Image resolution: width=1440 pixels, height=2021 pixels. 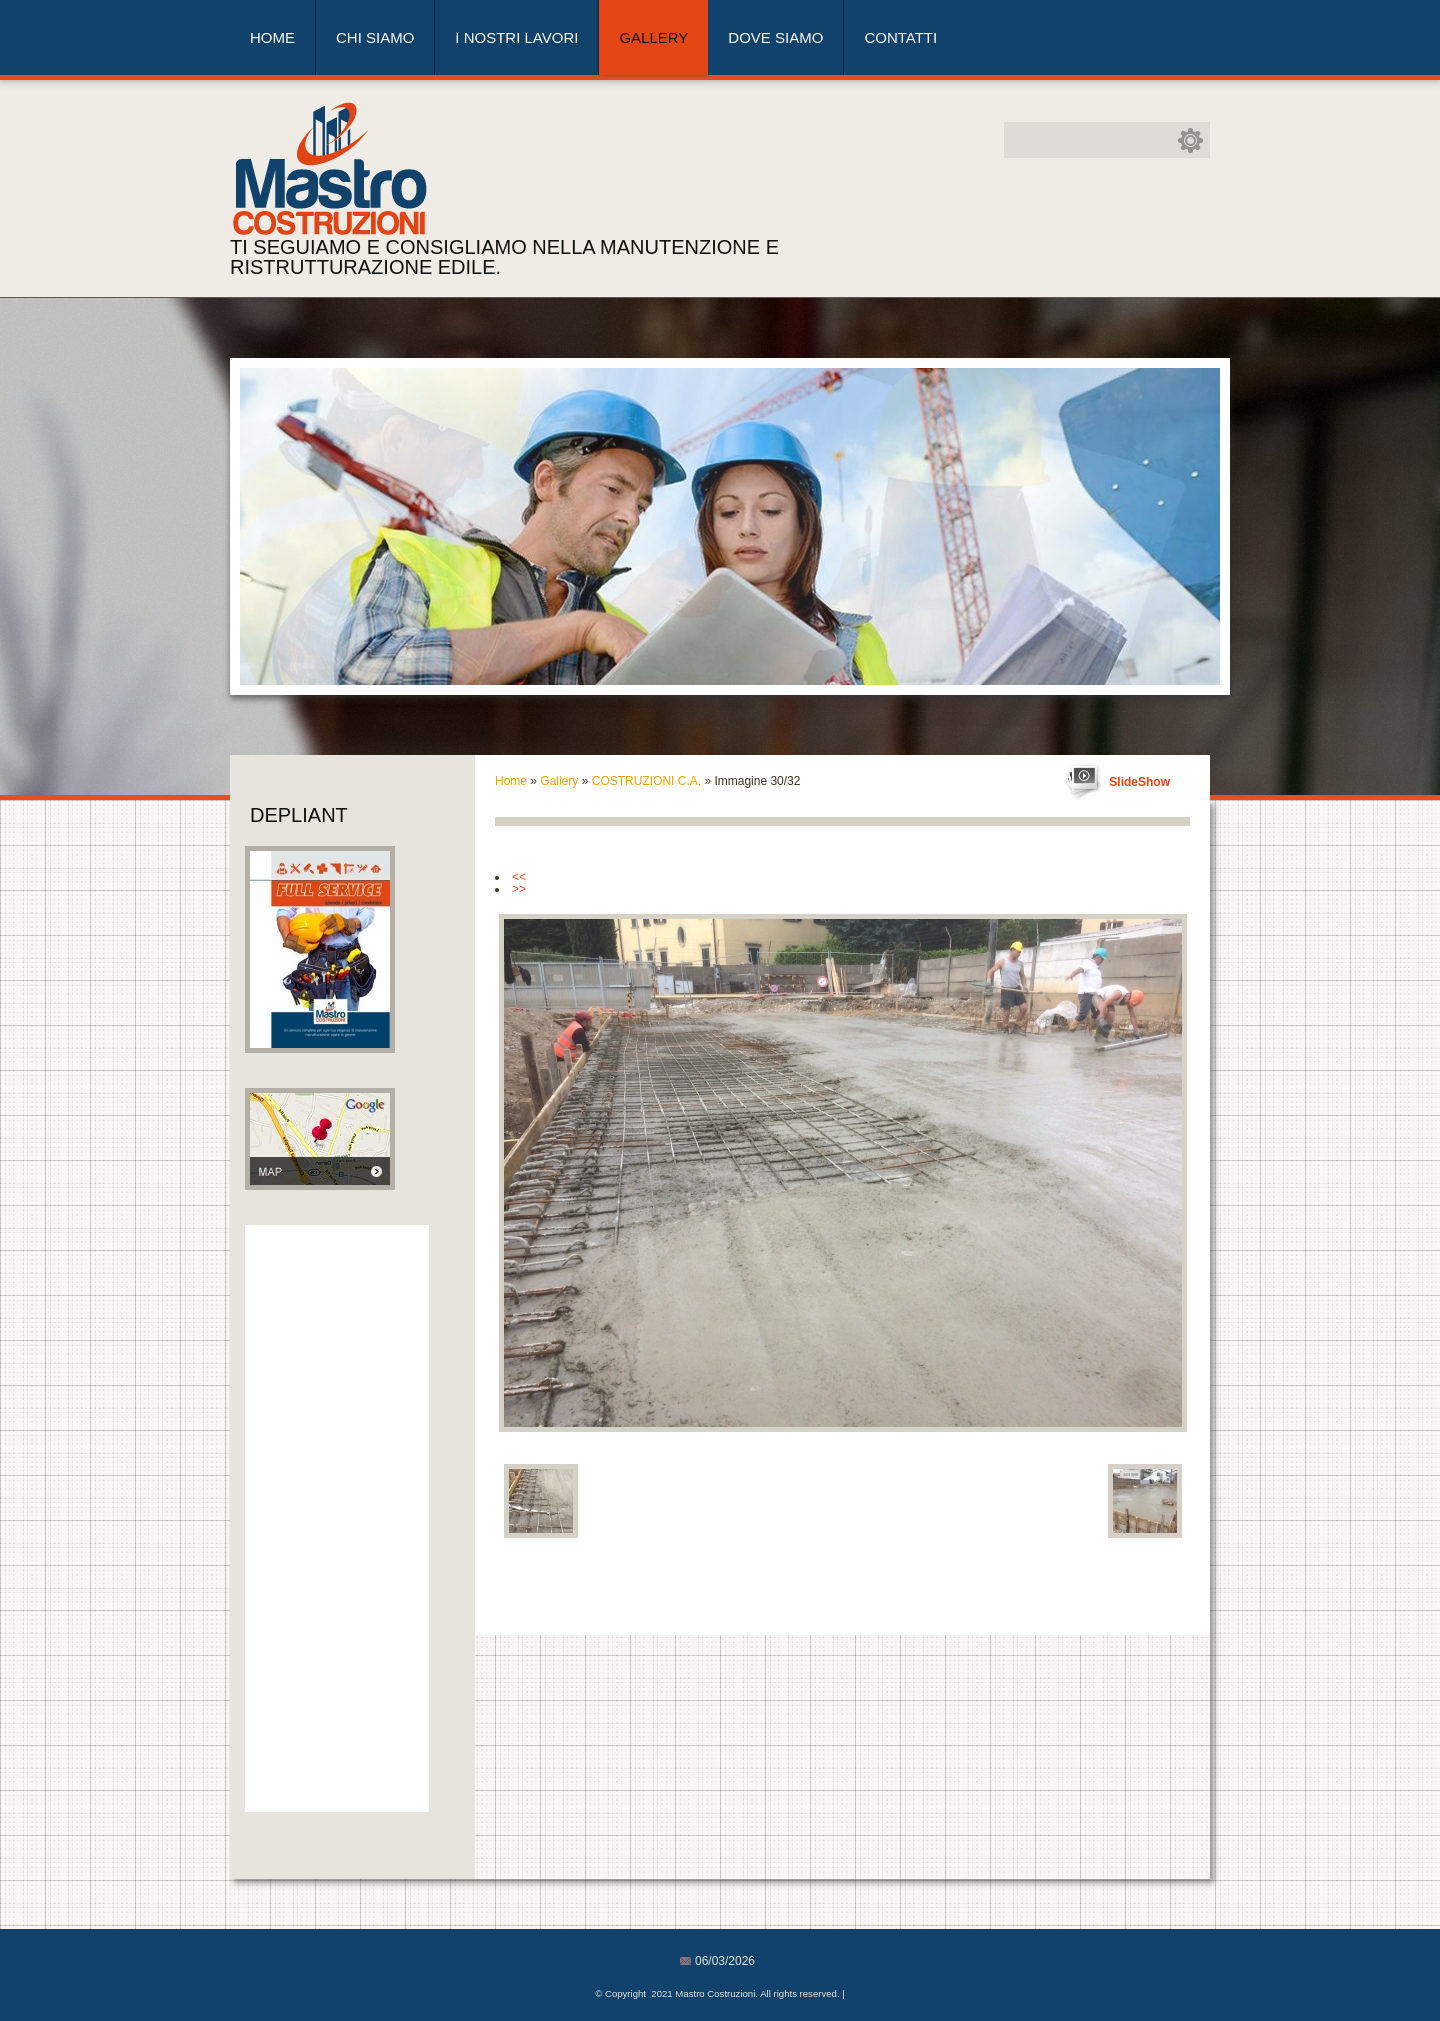 I want to click on Contatti, so click(x=900, y=37).